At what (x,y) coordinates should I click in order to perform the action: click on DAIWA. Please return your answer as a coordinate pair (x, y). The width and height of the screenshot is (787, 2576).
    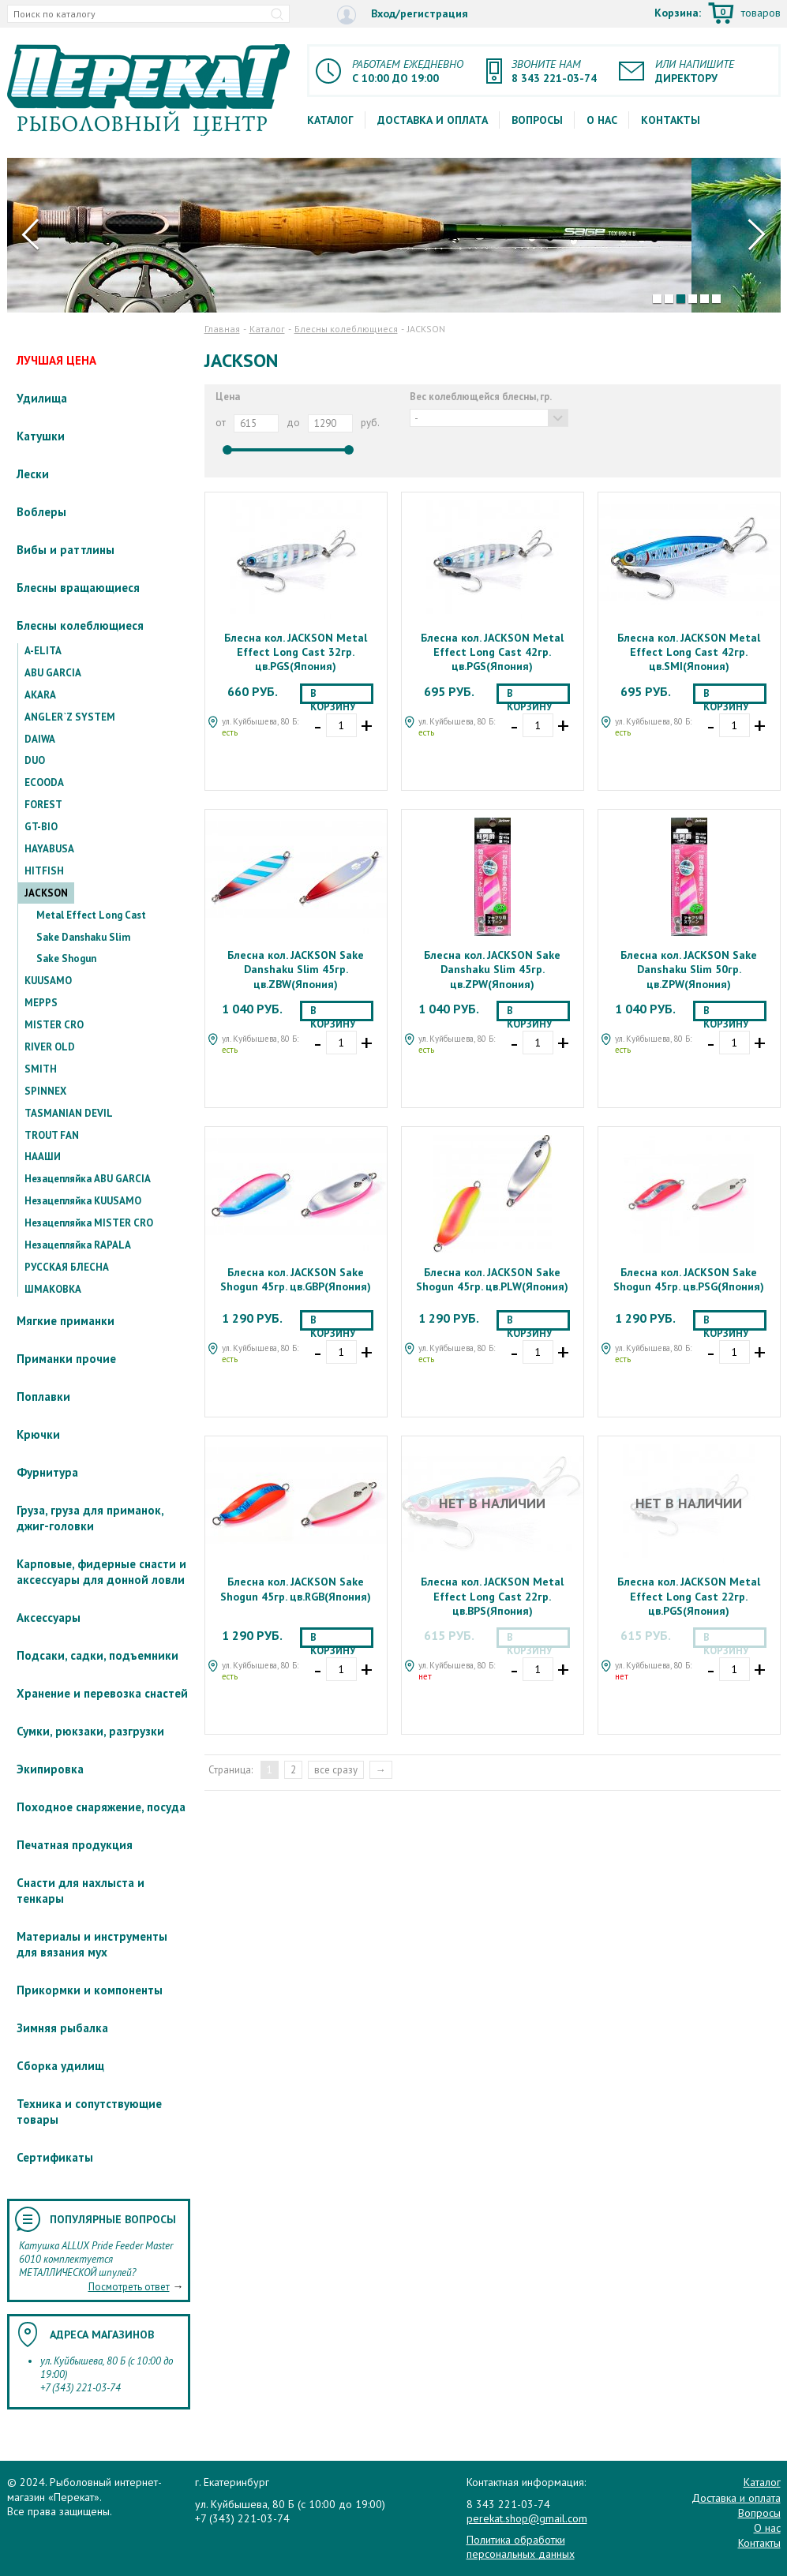
    Looking at the image, I should click on (39, 739).